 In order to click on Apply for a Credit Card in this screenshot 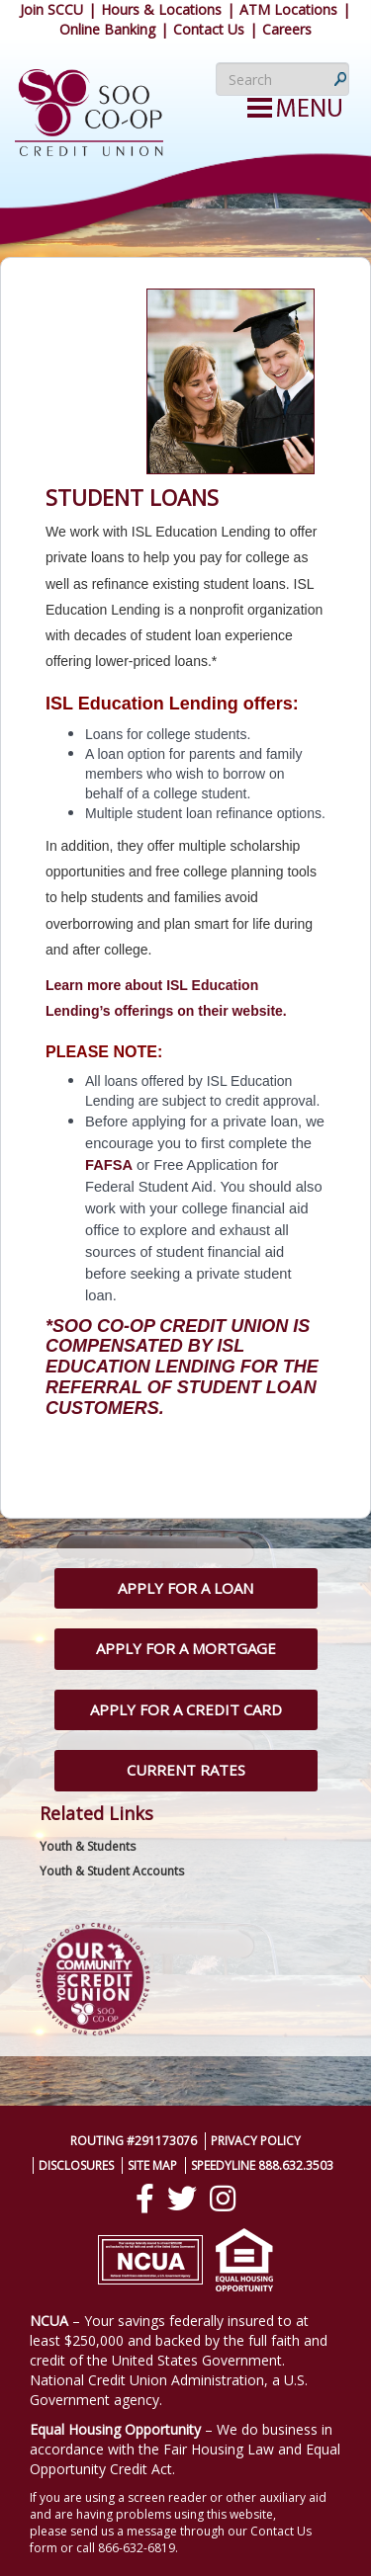, I will do `click(186, 1709)`.